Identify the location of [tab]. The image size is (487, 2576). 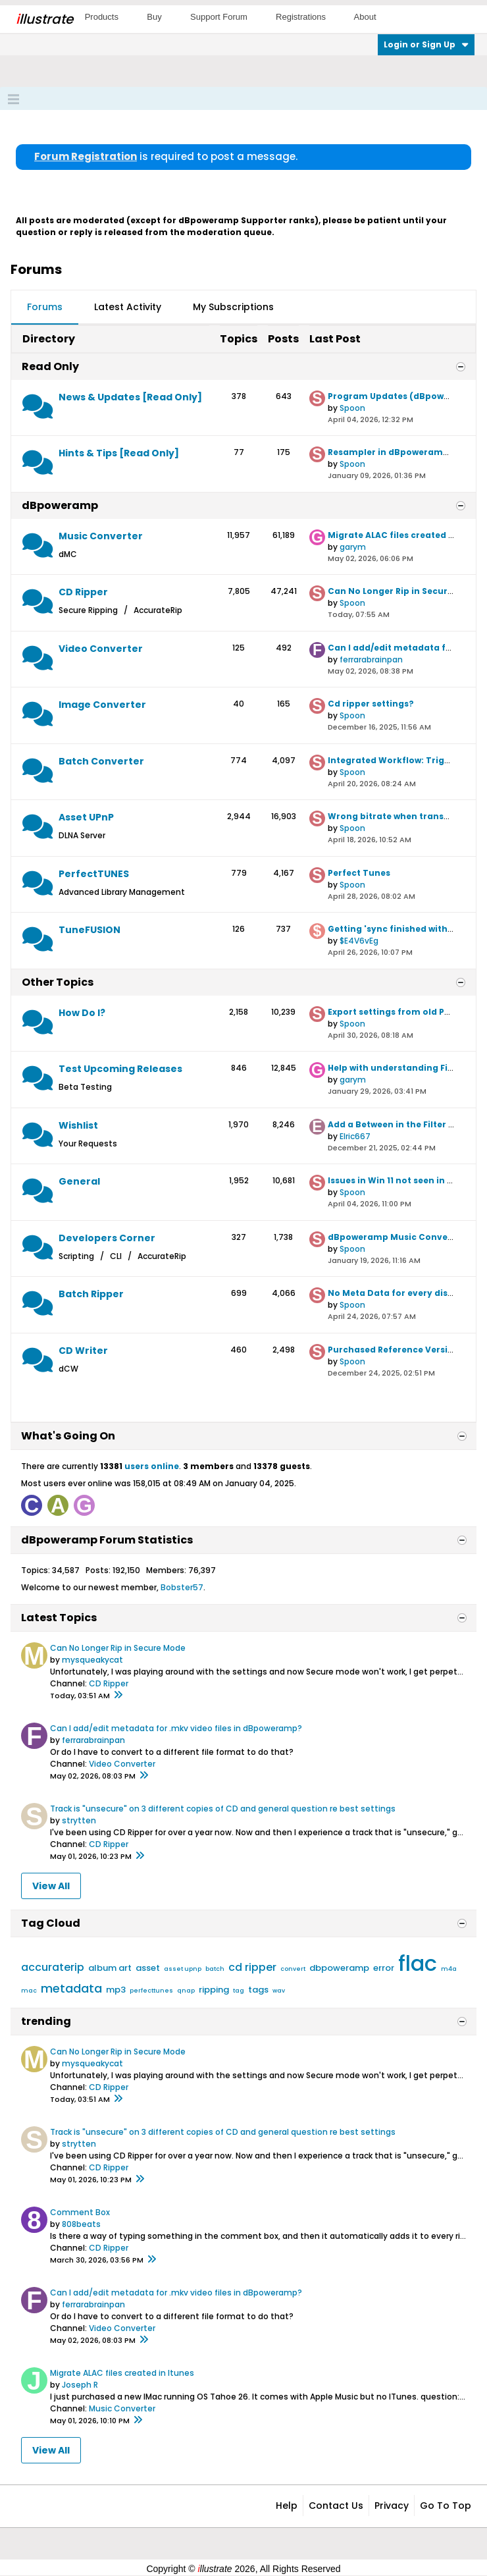
(44, 307).